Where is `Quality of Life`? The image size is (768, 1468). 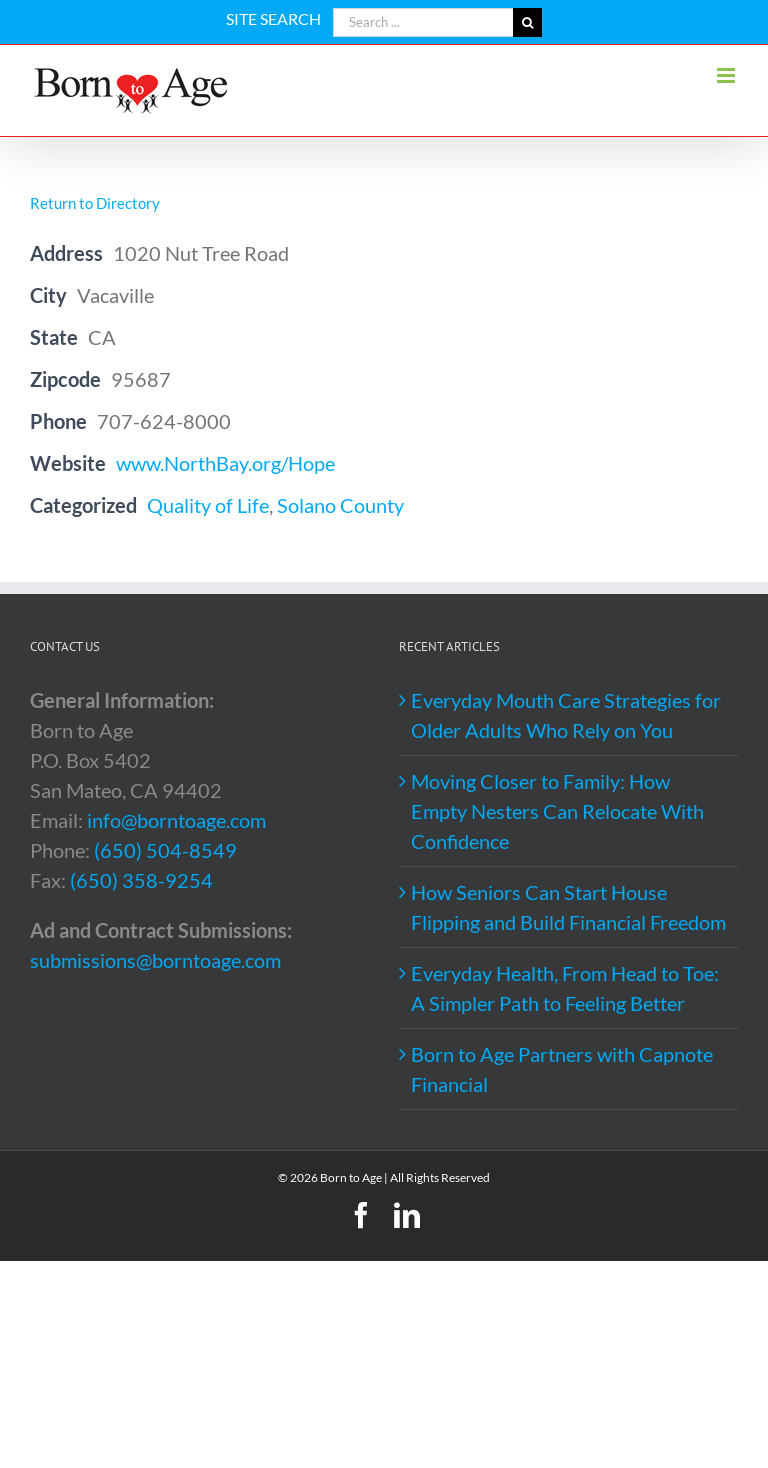 Quality of Life is located at coordinates (208, 505).